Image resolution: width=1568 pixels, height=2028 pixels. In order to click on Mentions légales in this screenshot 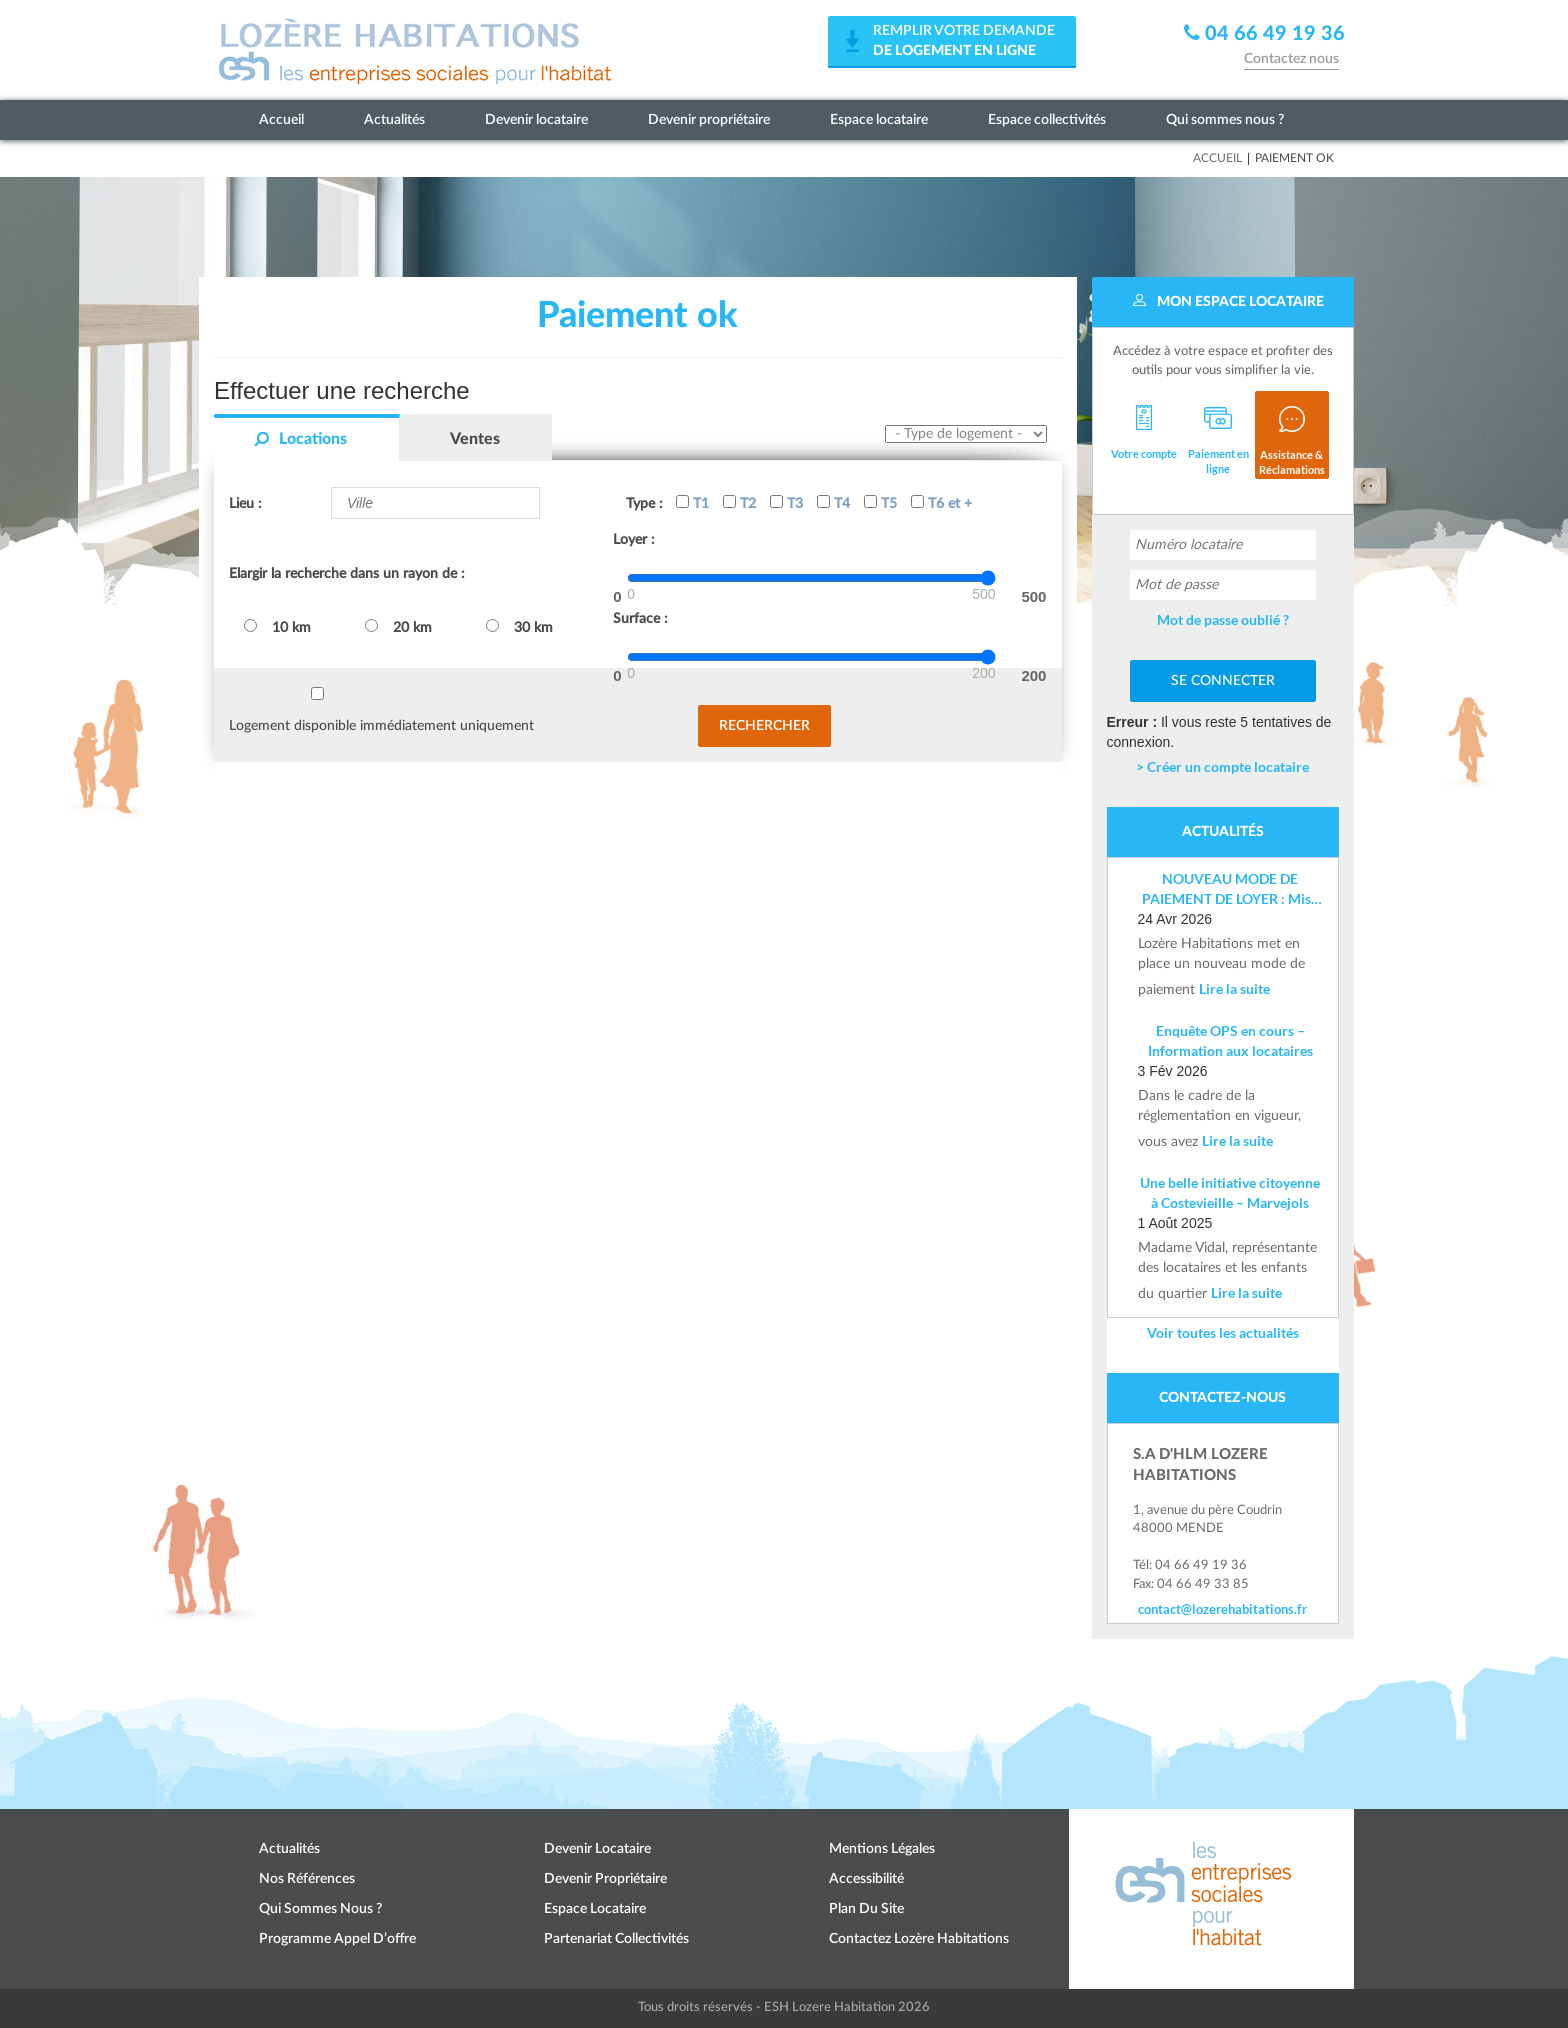, I will do `click(882, 1849)`.